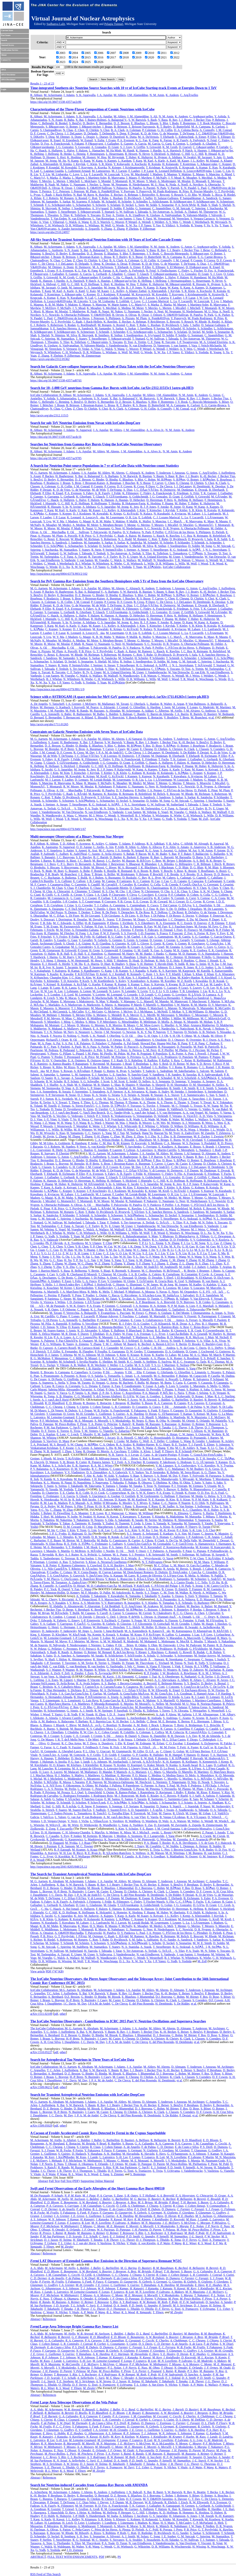 The image size is (236, 2576). I want to click on S. Guiriec, so click(119, 1413).